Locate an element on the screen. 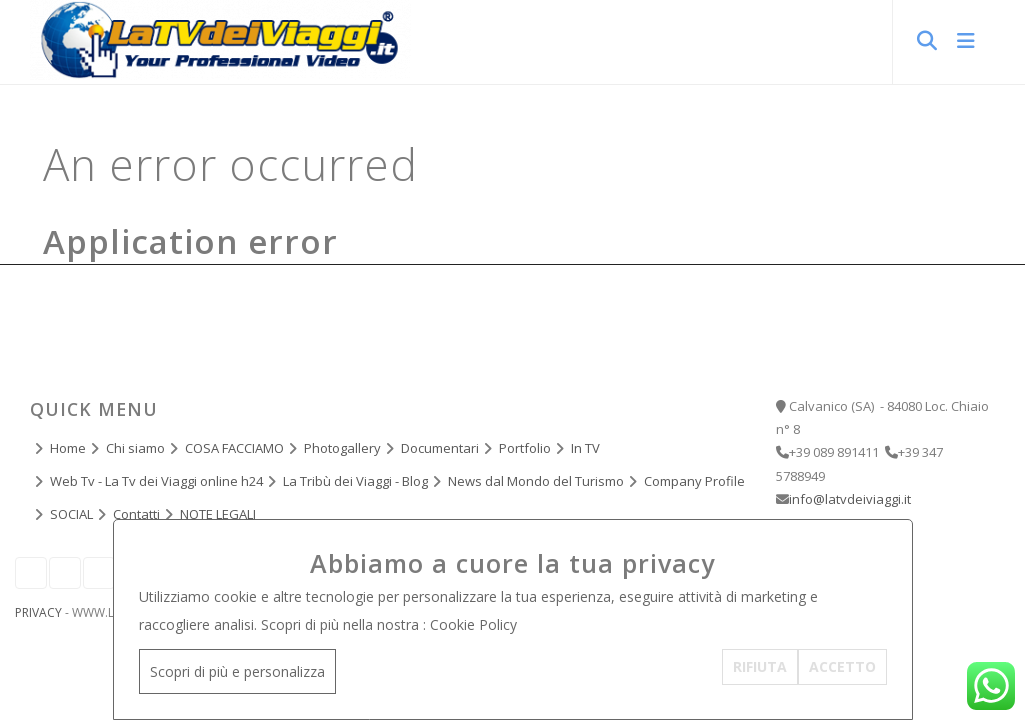 The width and height of the screenshot is (1025, 720). SOCIAL is located at coordinates (71, 514).